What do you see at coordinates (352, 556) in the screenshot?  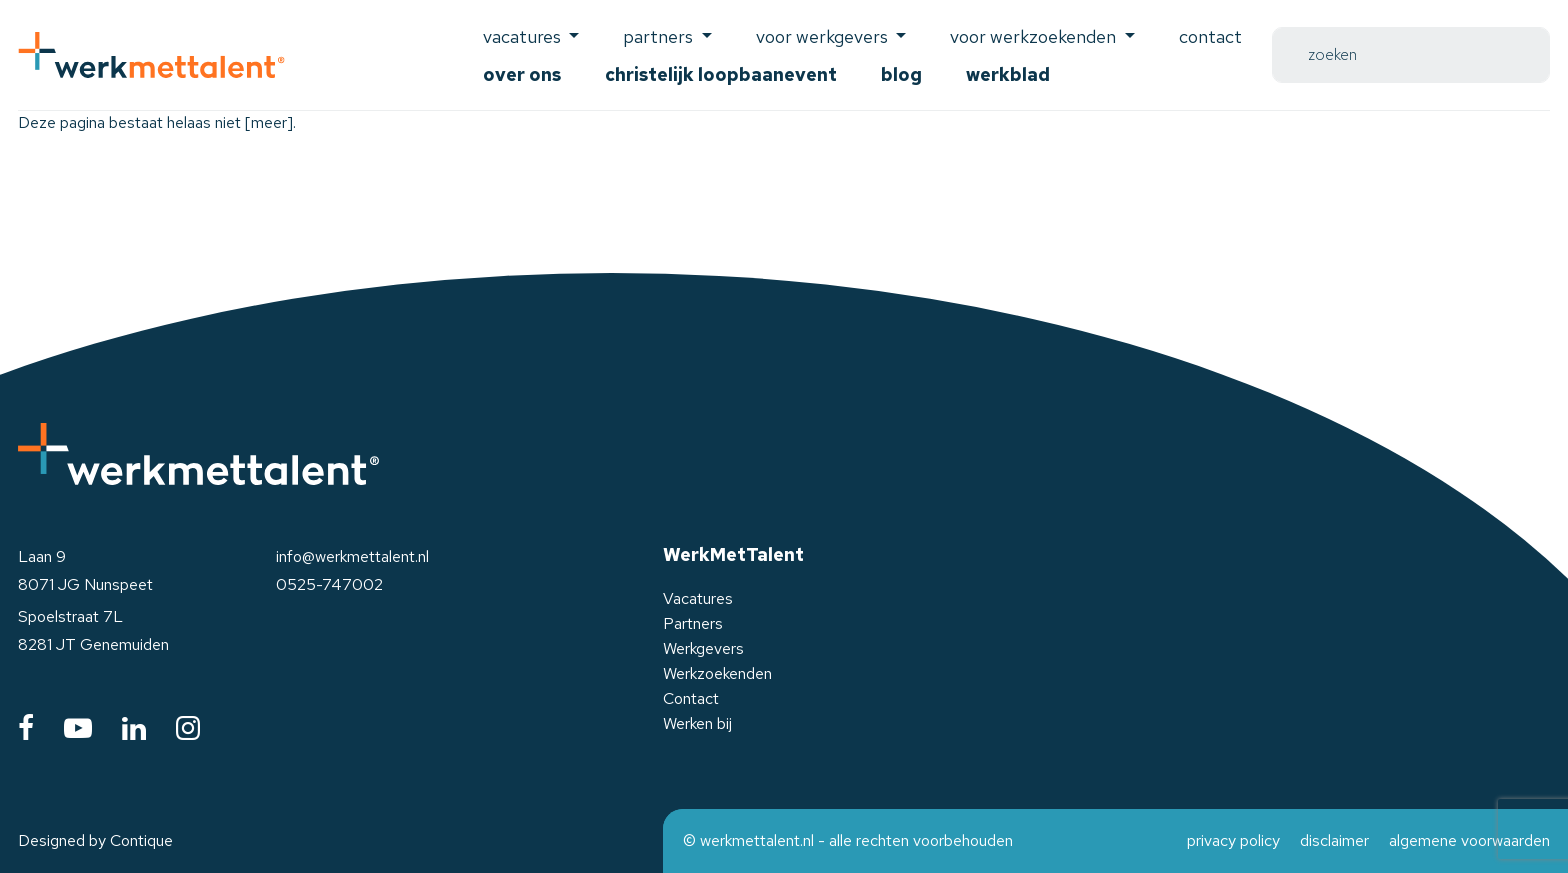 I see `info@werkmettalent.nl` at bounding box center [352, 556].